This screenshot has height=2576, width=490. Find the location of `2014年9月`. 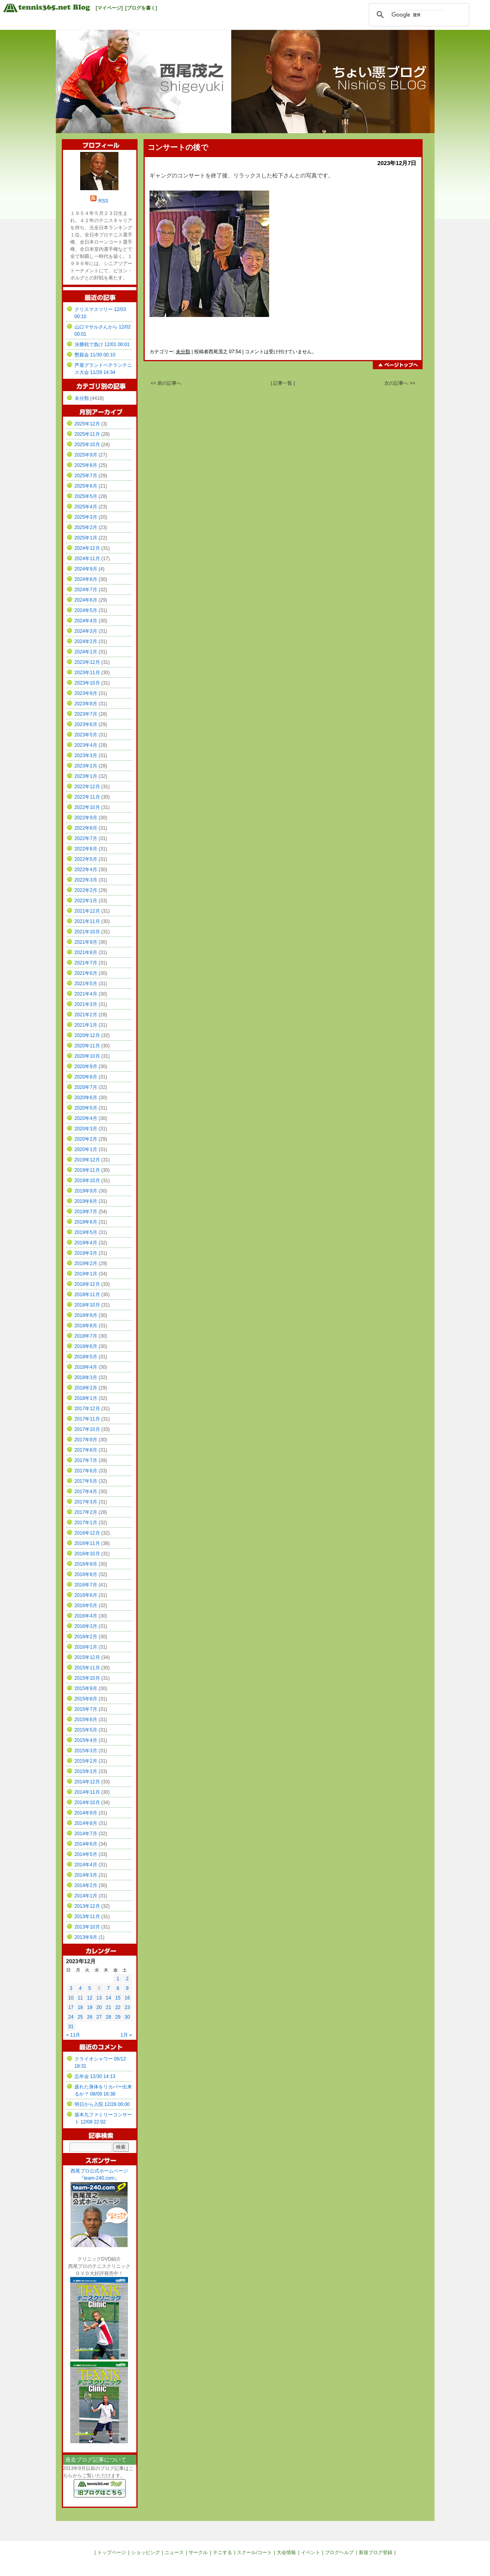

2014年9月 is located at coordinates (86, 1813).